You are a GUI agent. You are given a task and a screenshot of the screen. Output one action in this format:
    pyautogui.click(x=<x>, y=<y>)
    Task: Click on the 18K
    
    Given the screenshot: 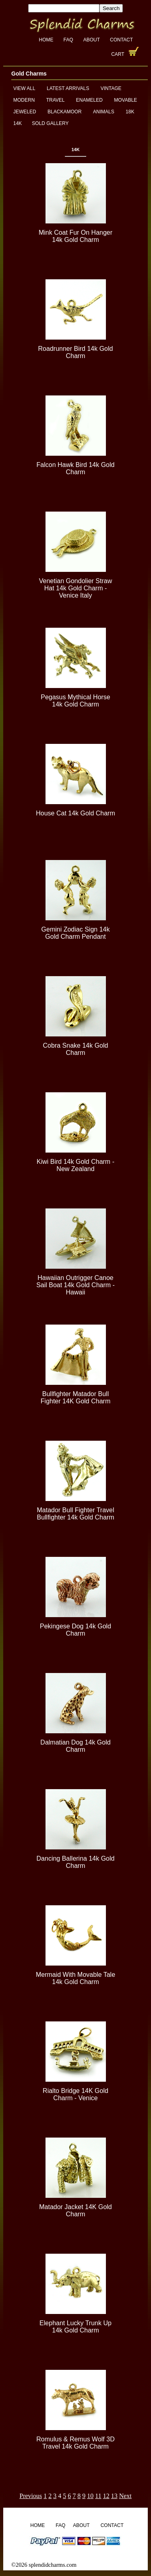 What is the action you would take?
    pyautogui.click(x=130, y=112)
    